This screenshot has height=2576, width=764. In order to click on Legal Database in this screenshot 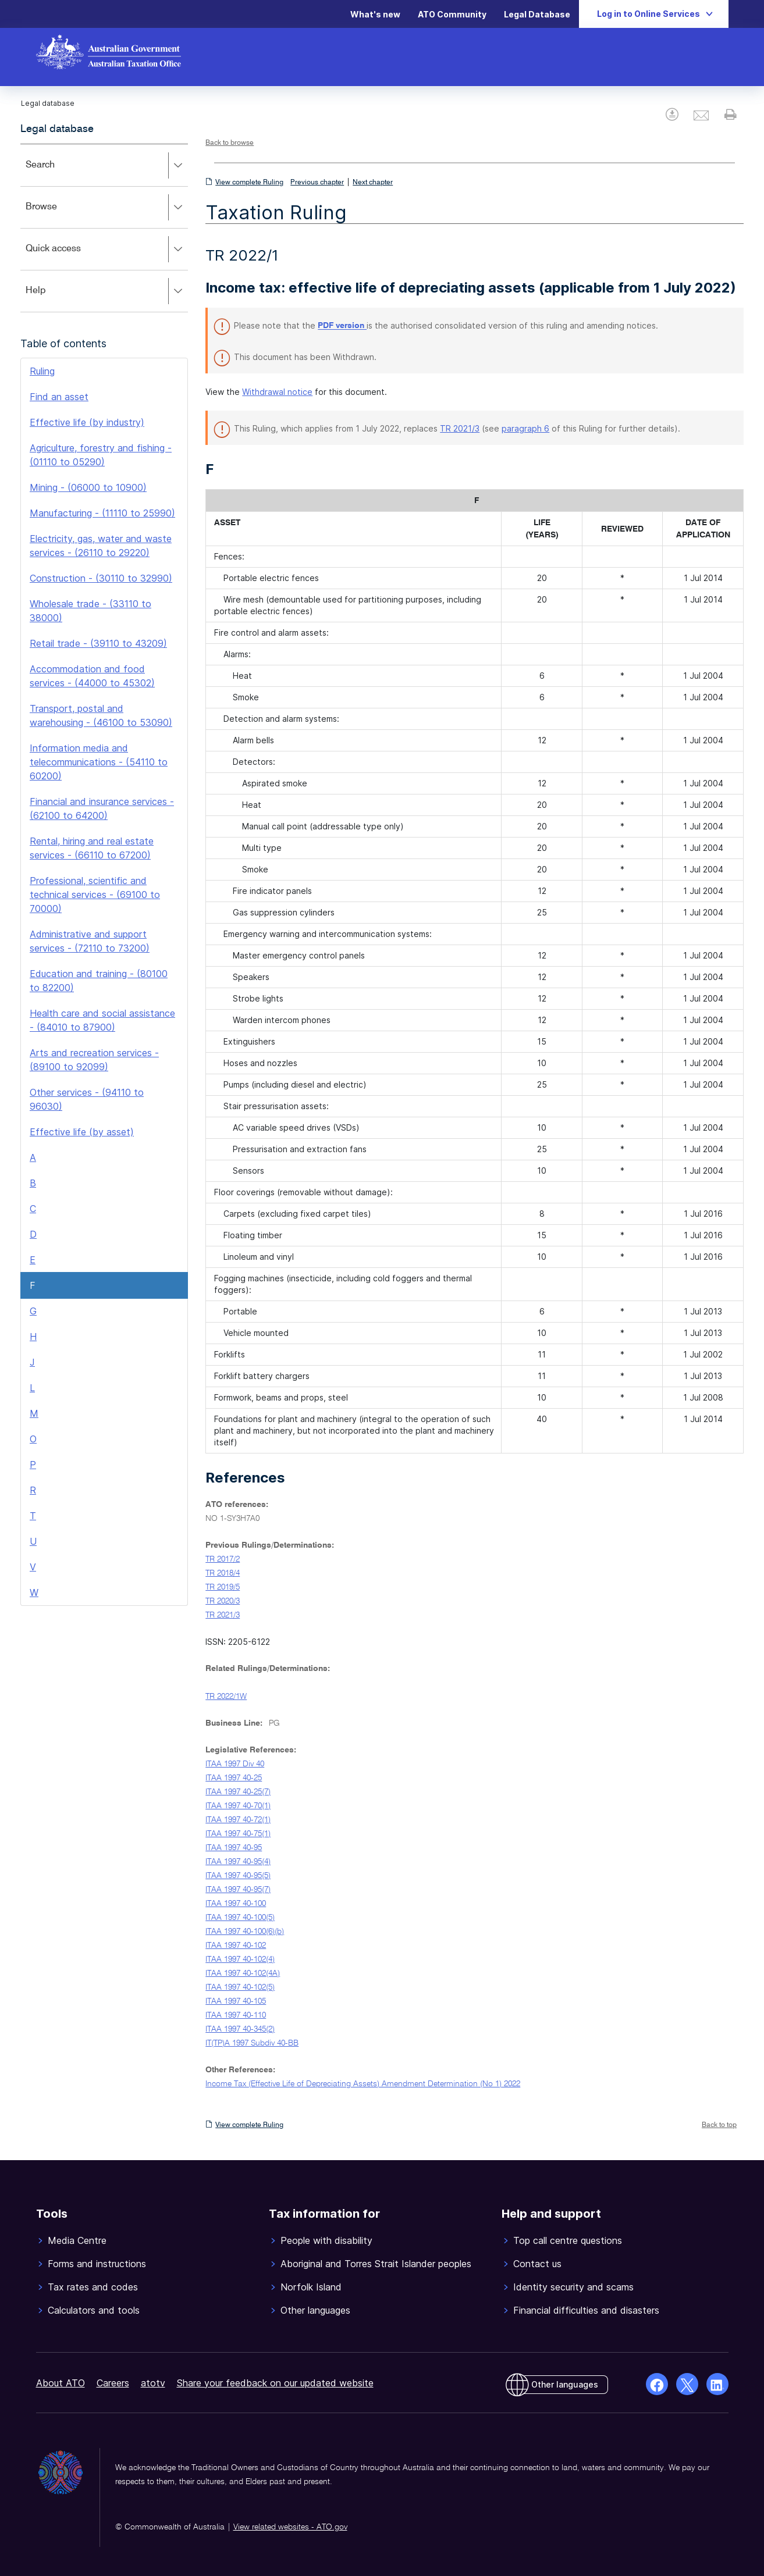, I will do `click(537, 14)`.